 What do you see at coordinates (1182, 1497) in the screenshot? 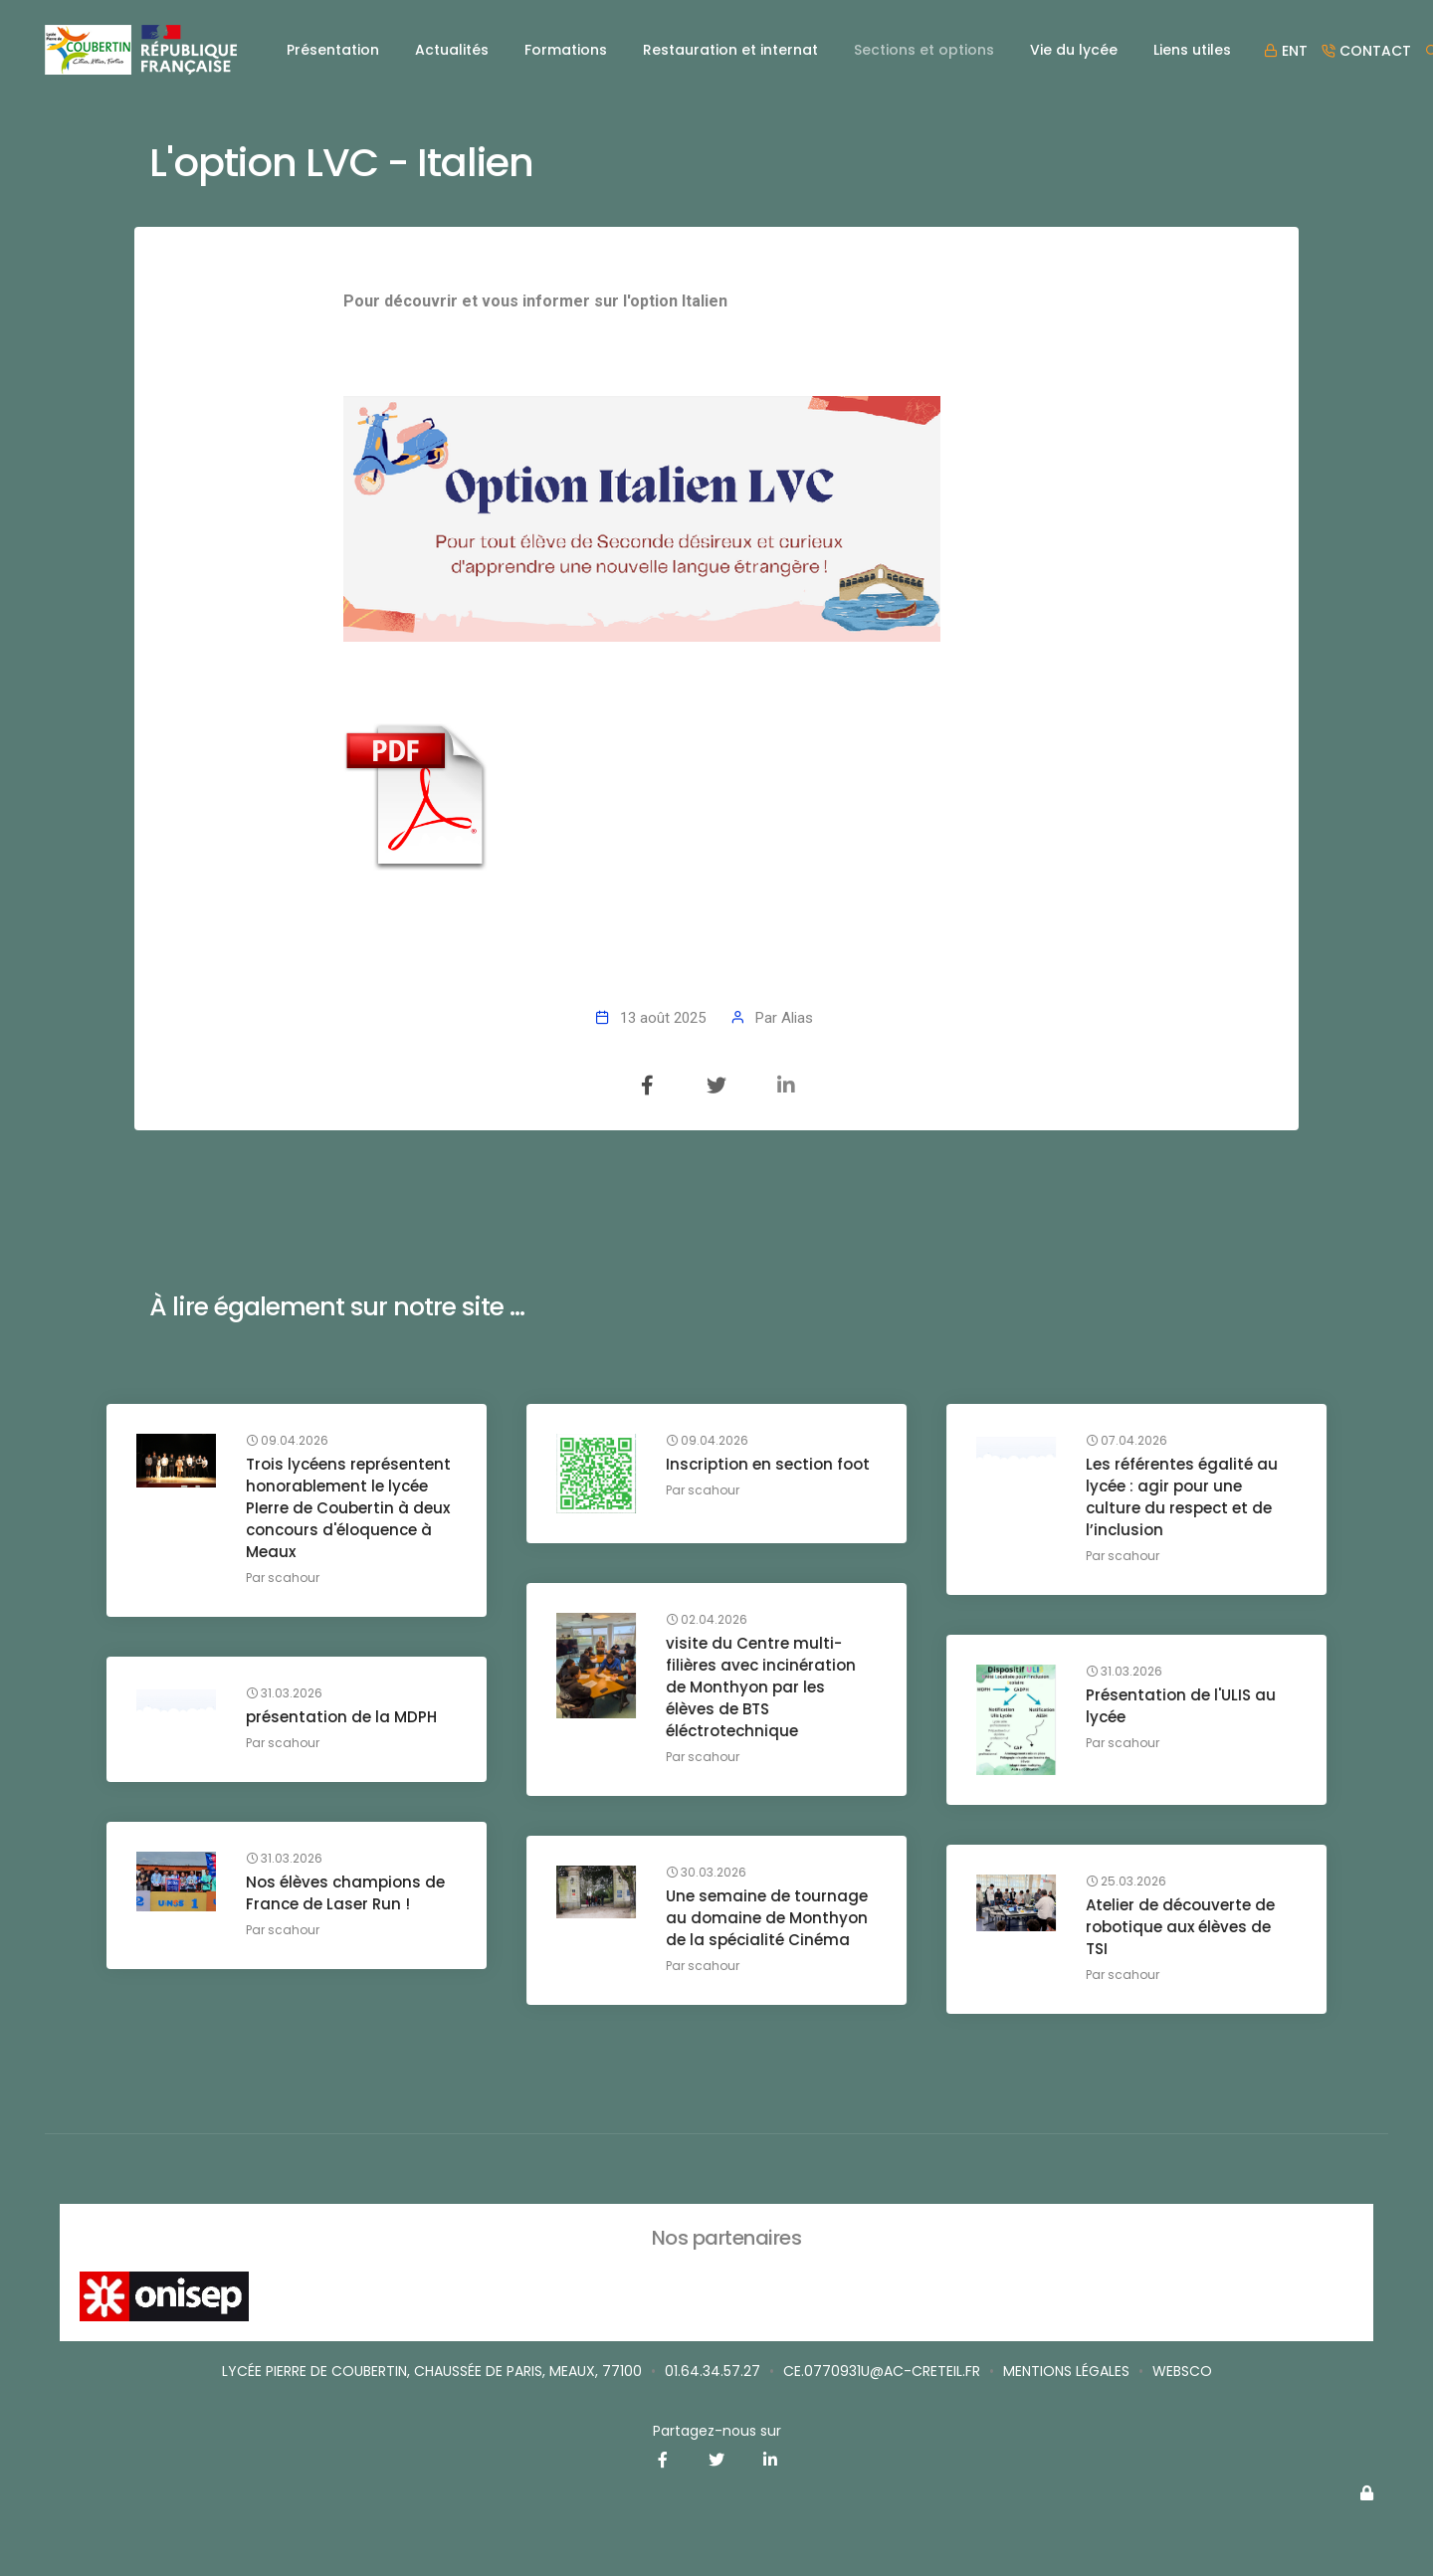
I see `Les référentes égalité au lycée : agir pour une culture du respect et de l’inclusion` at bounding box center [1182, 1497].